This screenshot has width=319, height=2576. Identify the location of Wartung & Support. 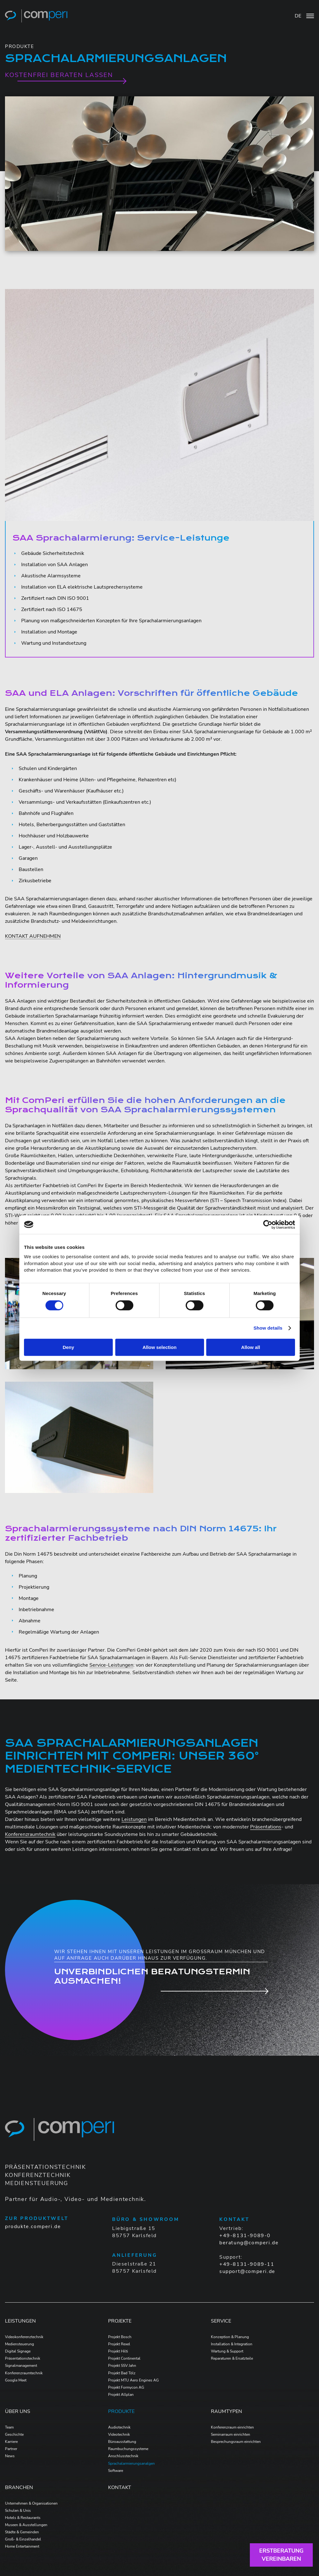
(227, 2351).